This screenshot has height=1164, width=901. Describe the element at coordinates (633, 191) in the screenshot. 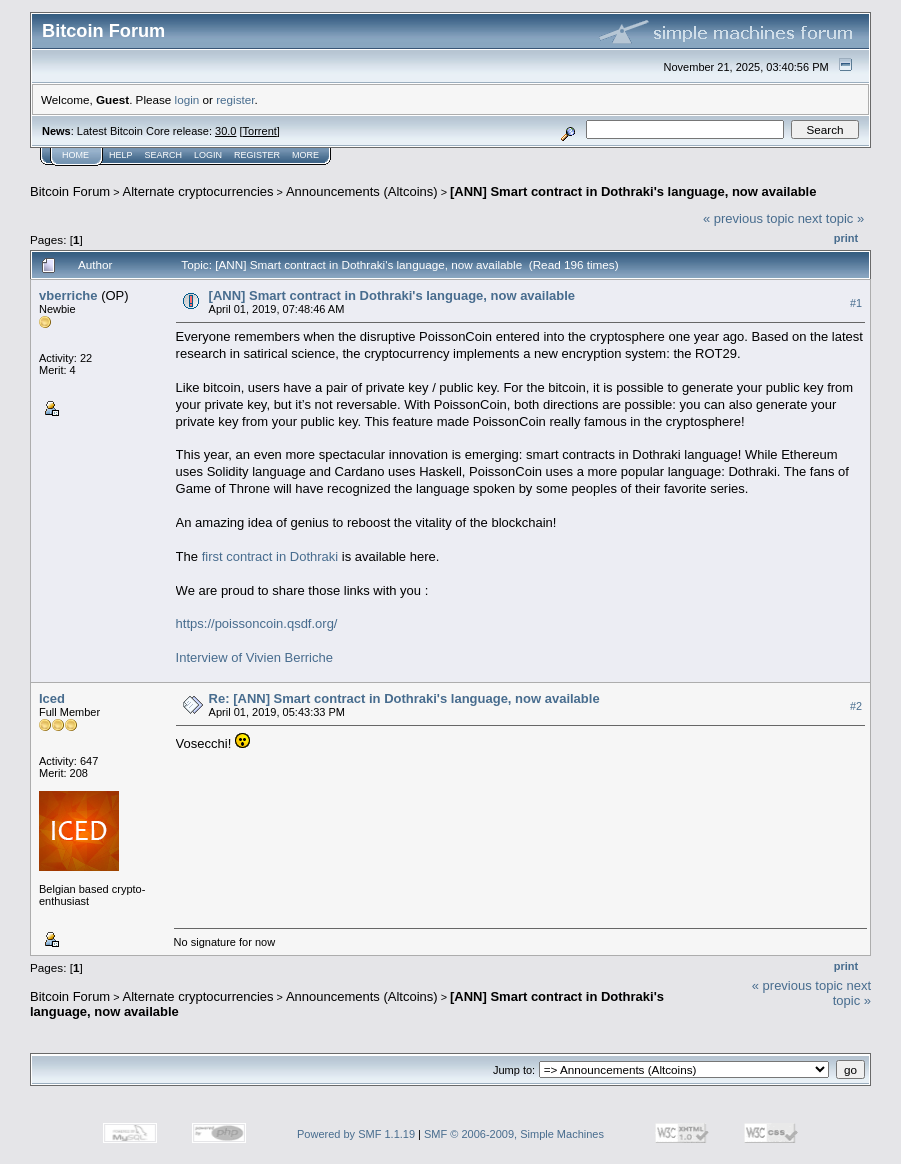

I see `[ANN] Smart contract in Dothraki's language, now available` at that location.